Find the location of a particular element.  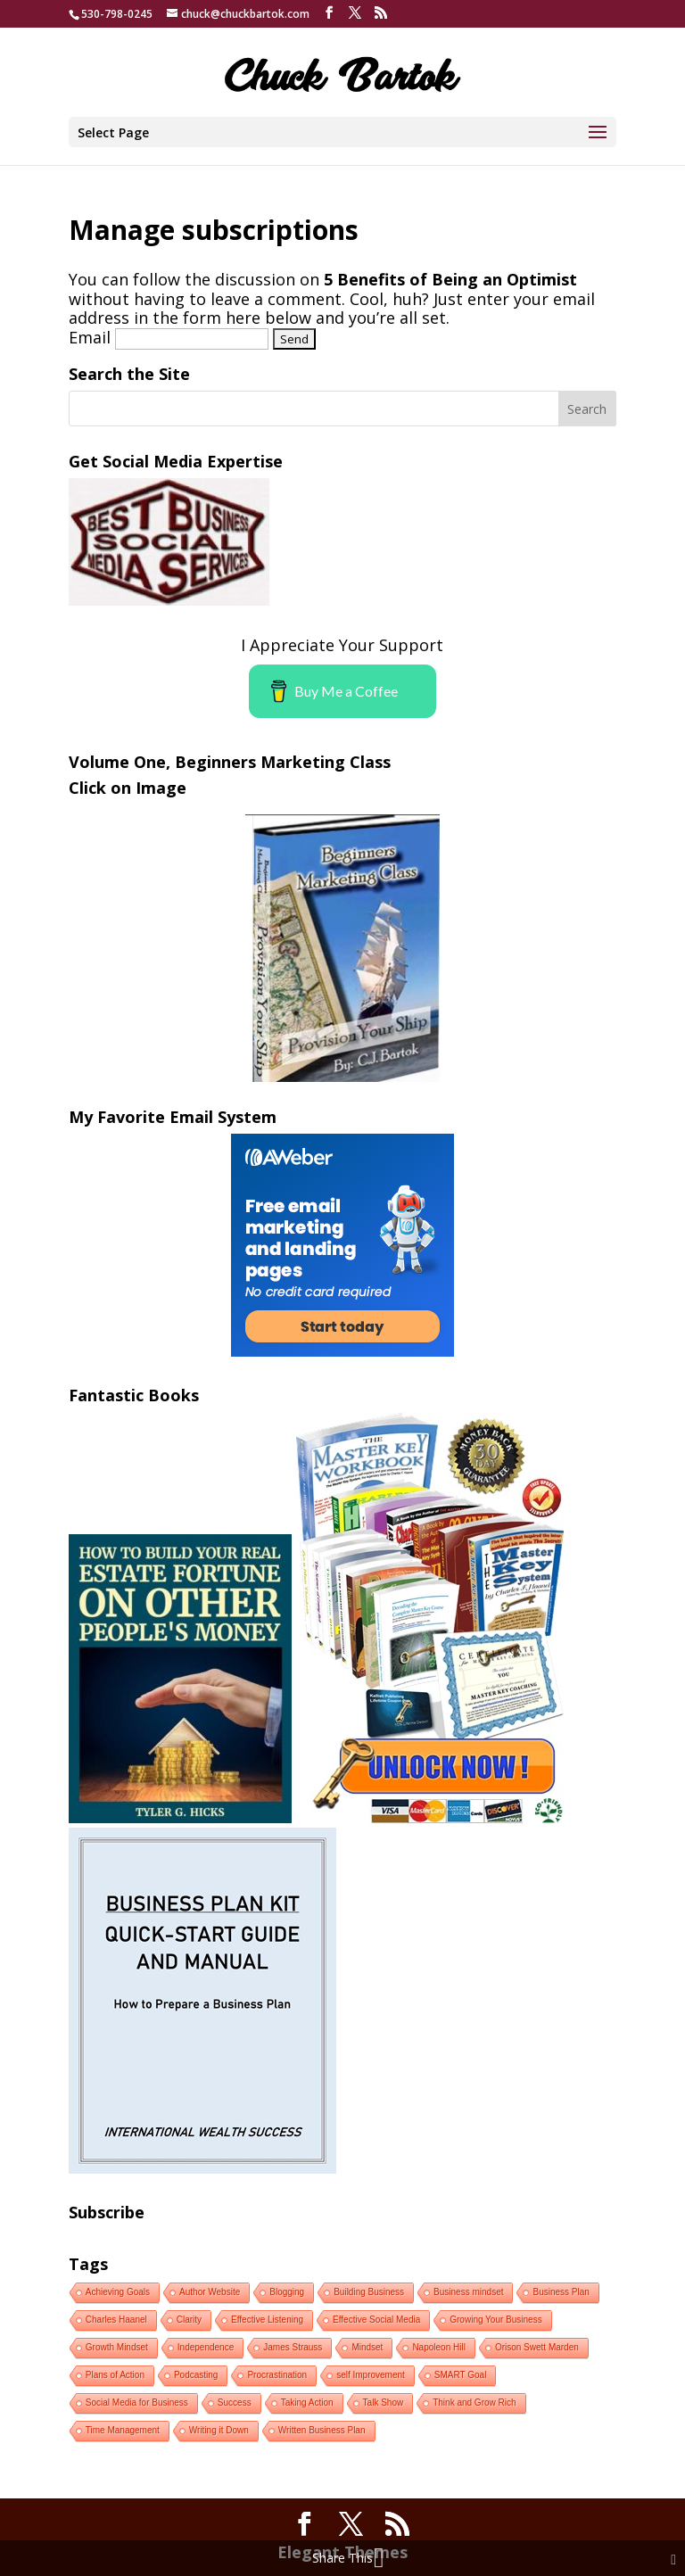

Effective Listening is located at coordinates (267, 2319).